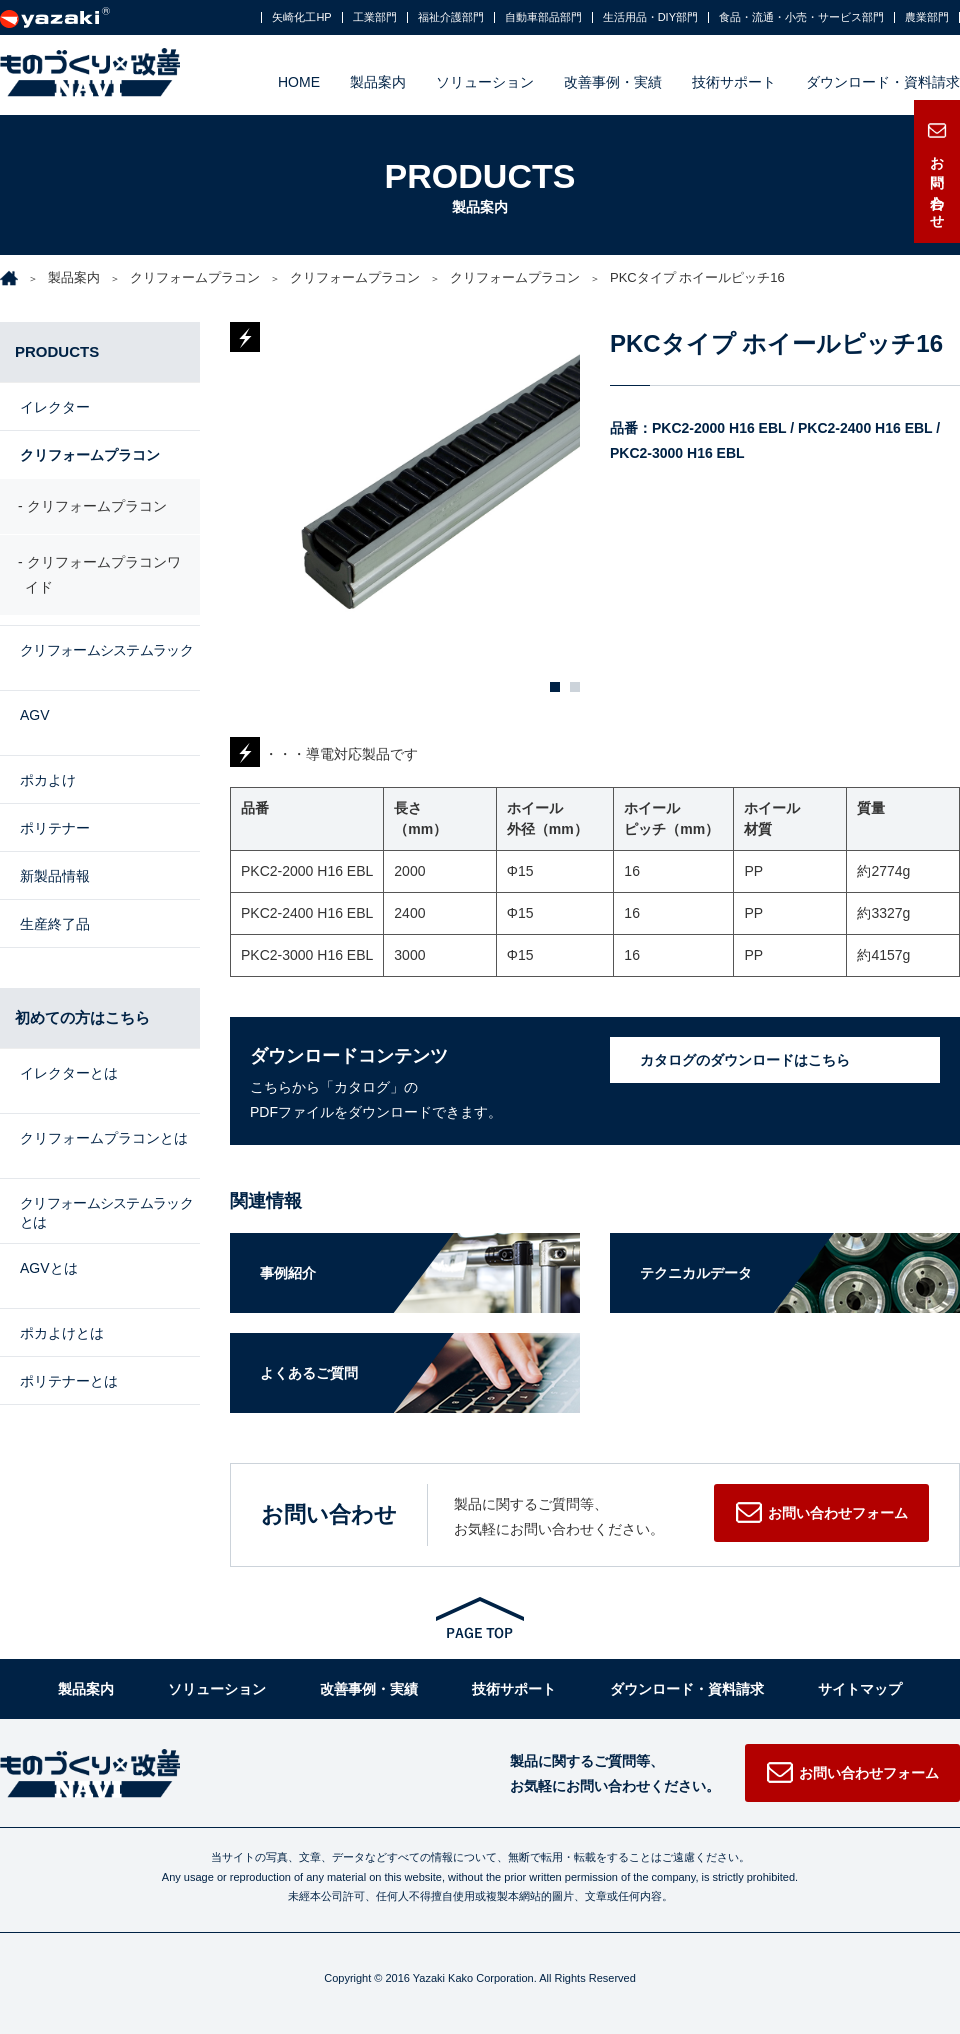  Describe the element at coordinates (103, 579) in the screenshot. I see `クリフォームプラコンワイド` at that location.